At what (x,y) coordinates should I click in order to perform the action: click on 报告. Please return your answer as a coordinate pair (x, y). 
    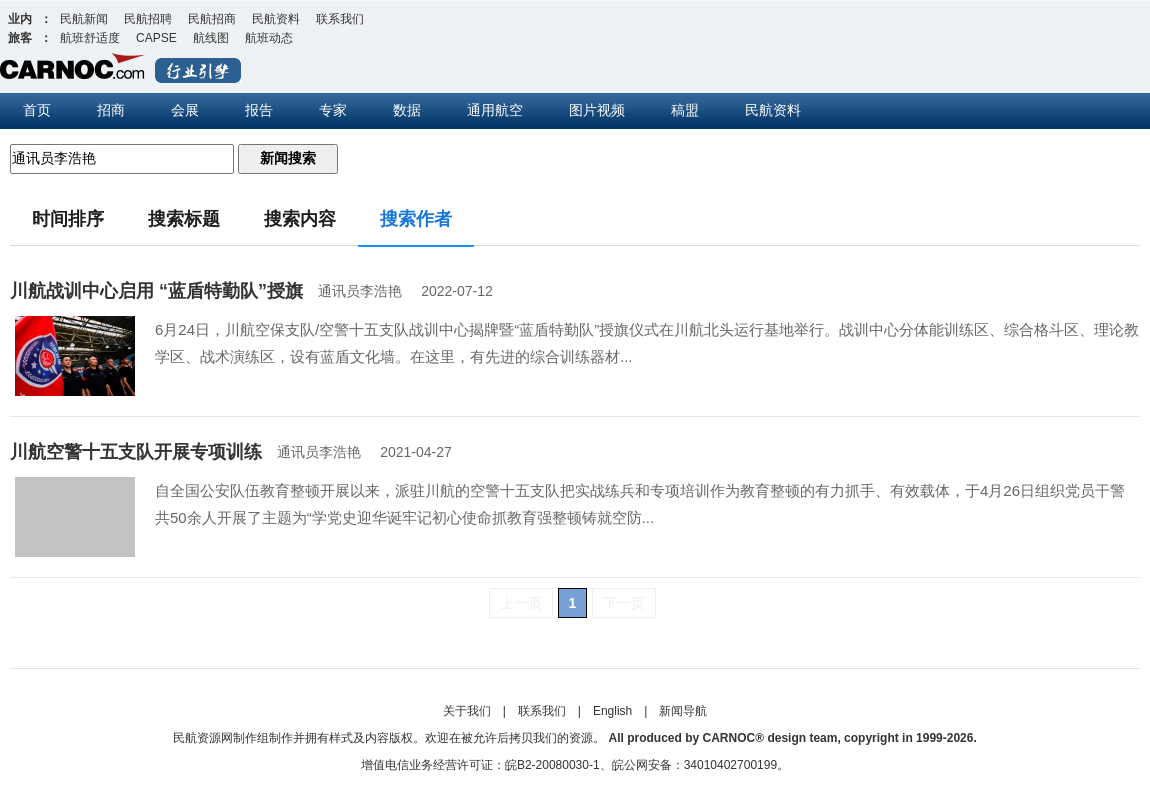
    Looking at the image, I should click on (259, 110).